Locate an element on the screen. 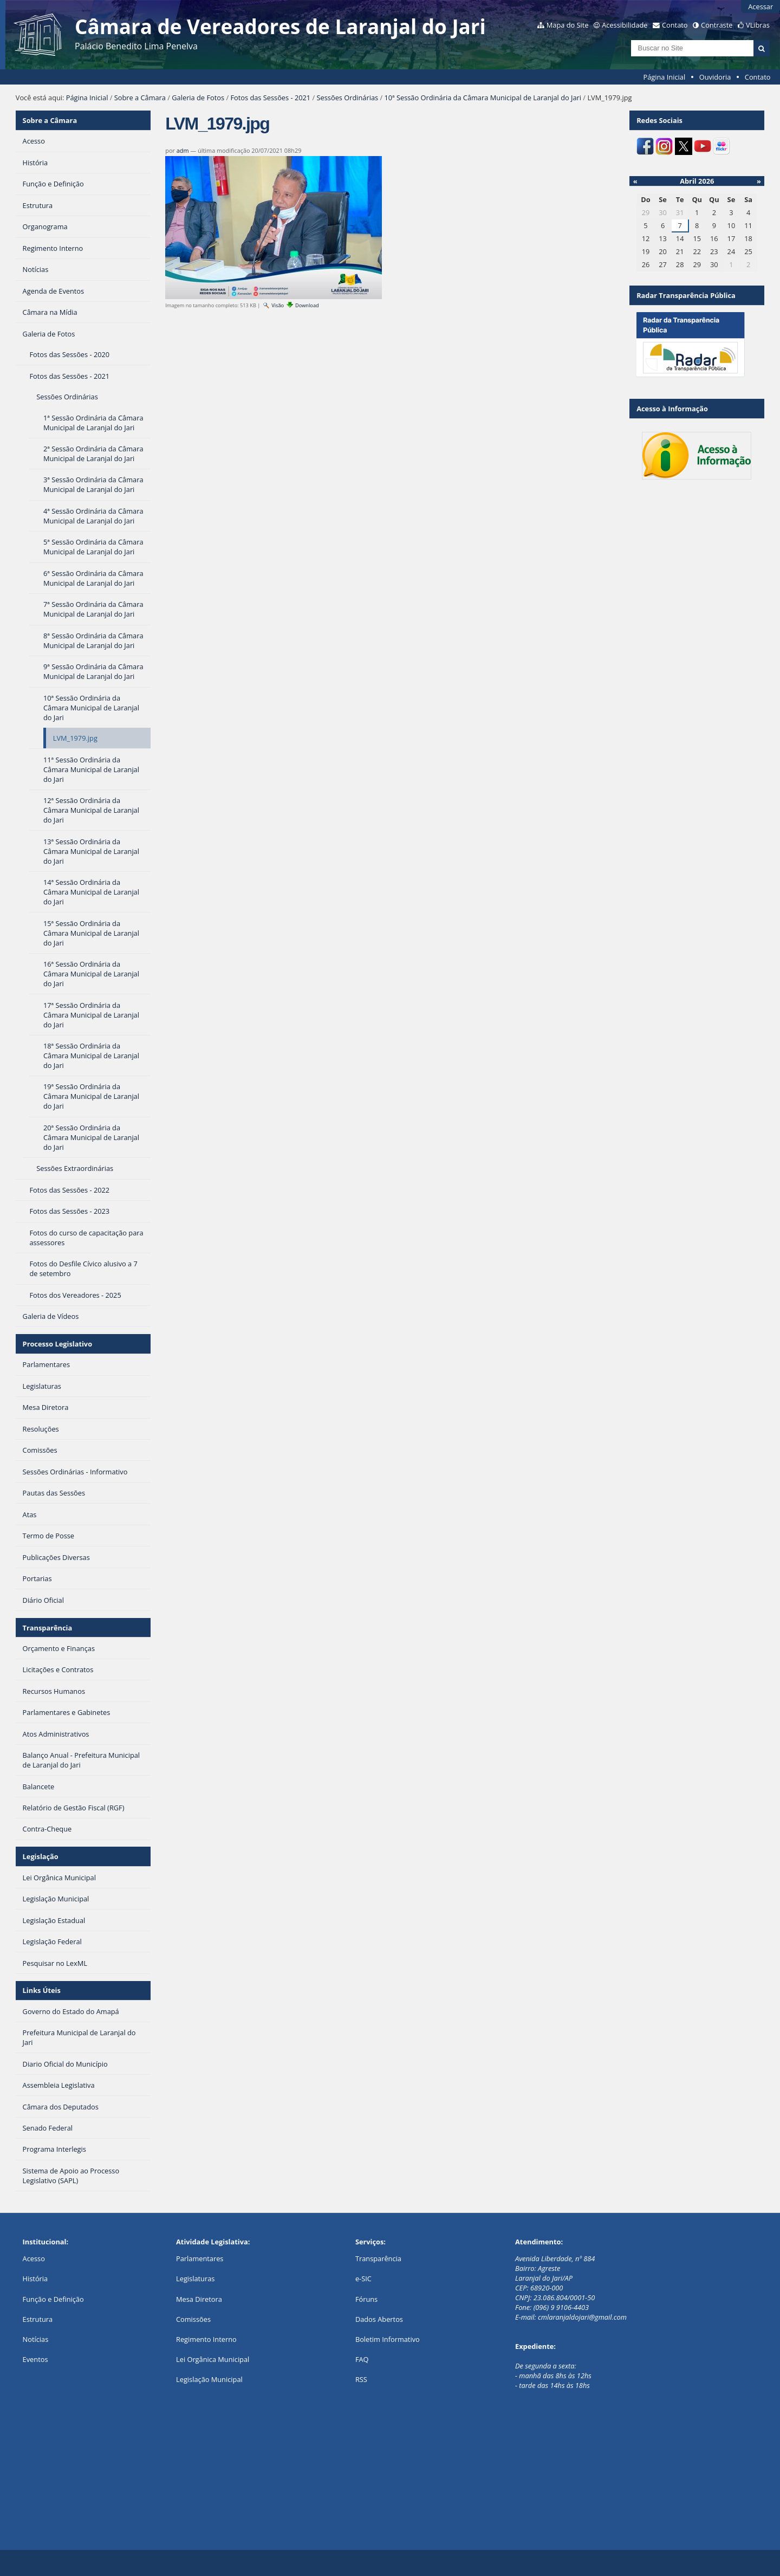  Acessibilidade is located at coordinates (624, 25).